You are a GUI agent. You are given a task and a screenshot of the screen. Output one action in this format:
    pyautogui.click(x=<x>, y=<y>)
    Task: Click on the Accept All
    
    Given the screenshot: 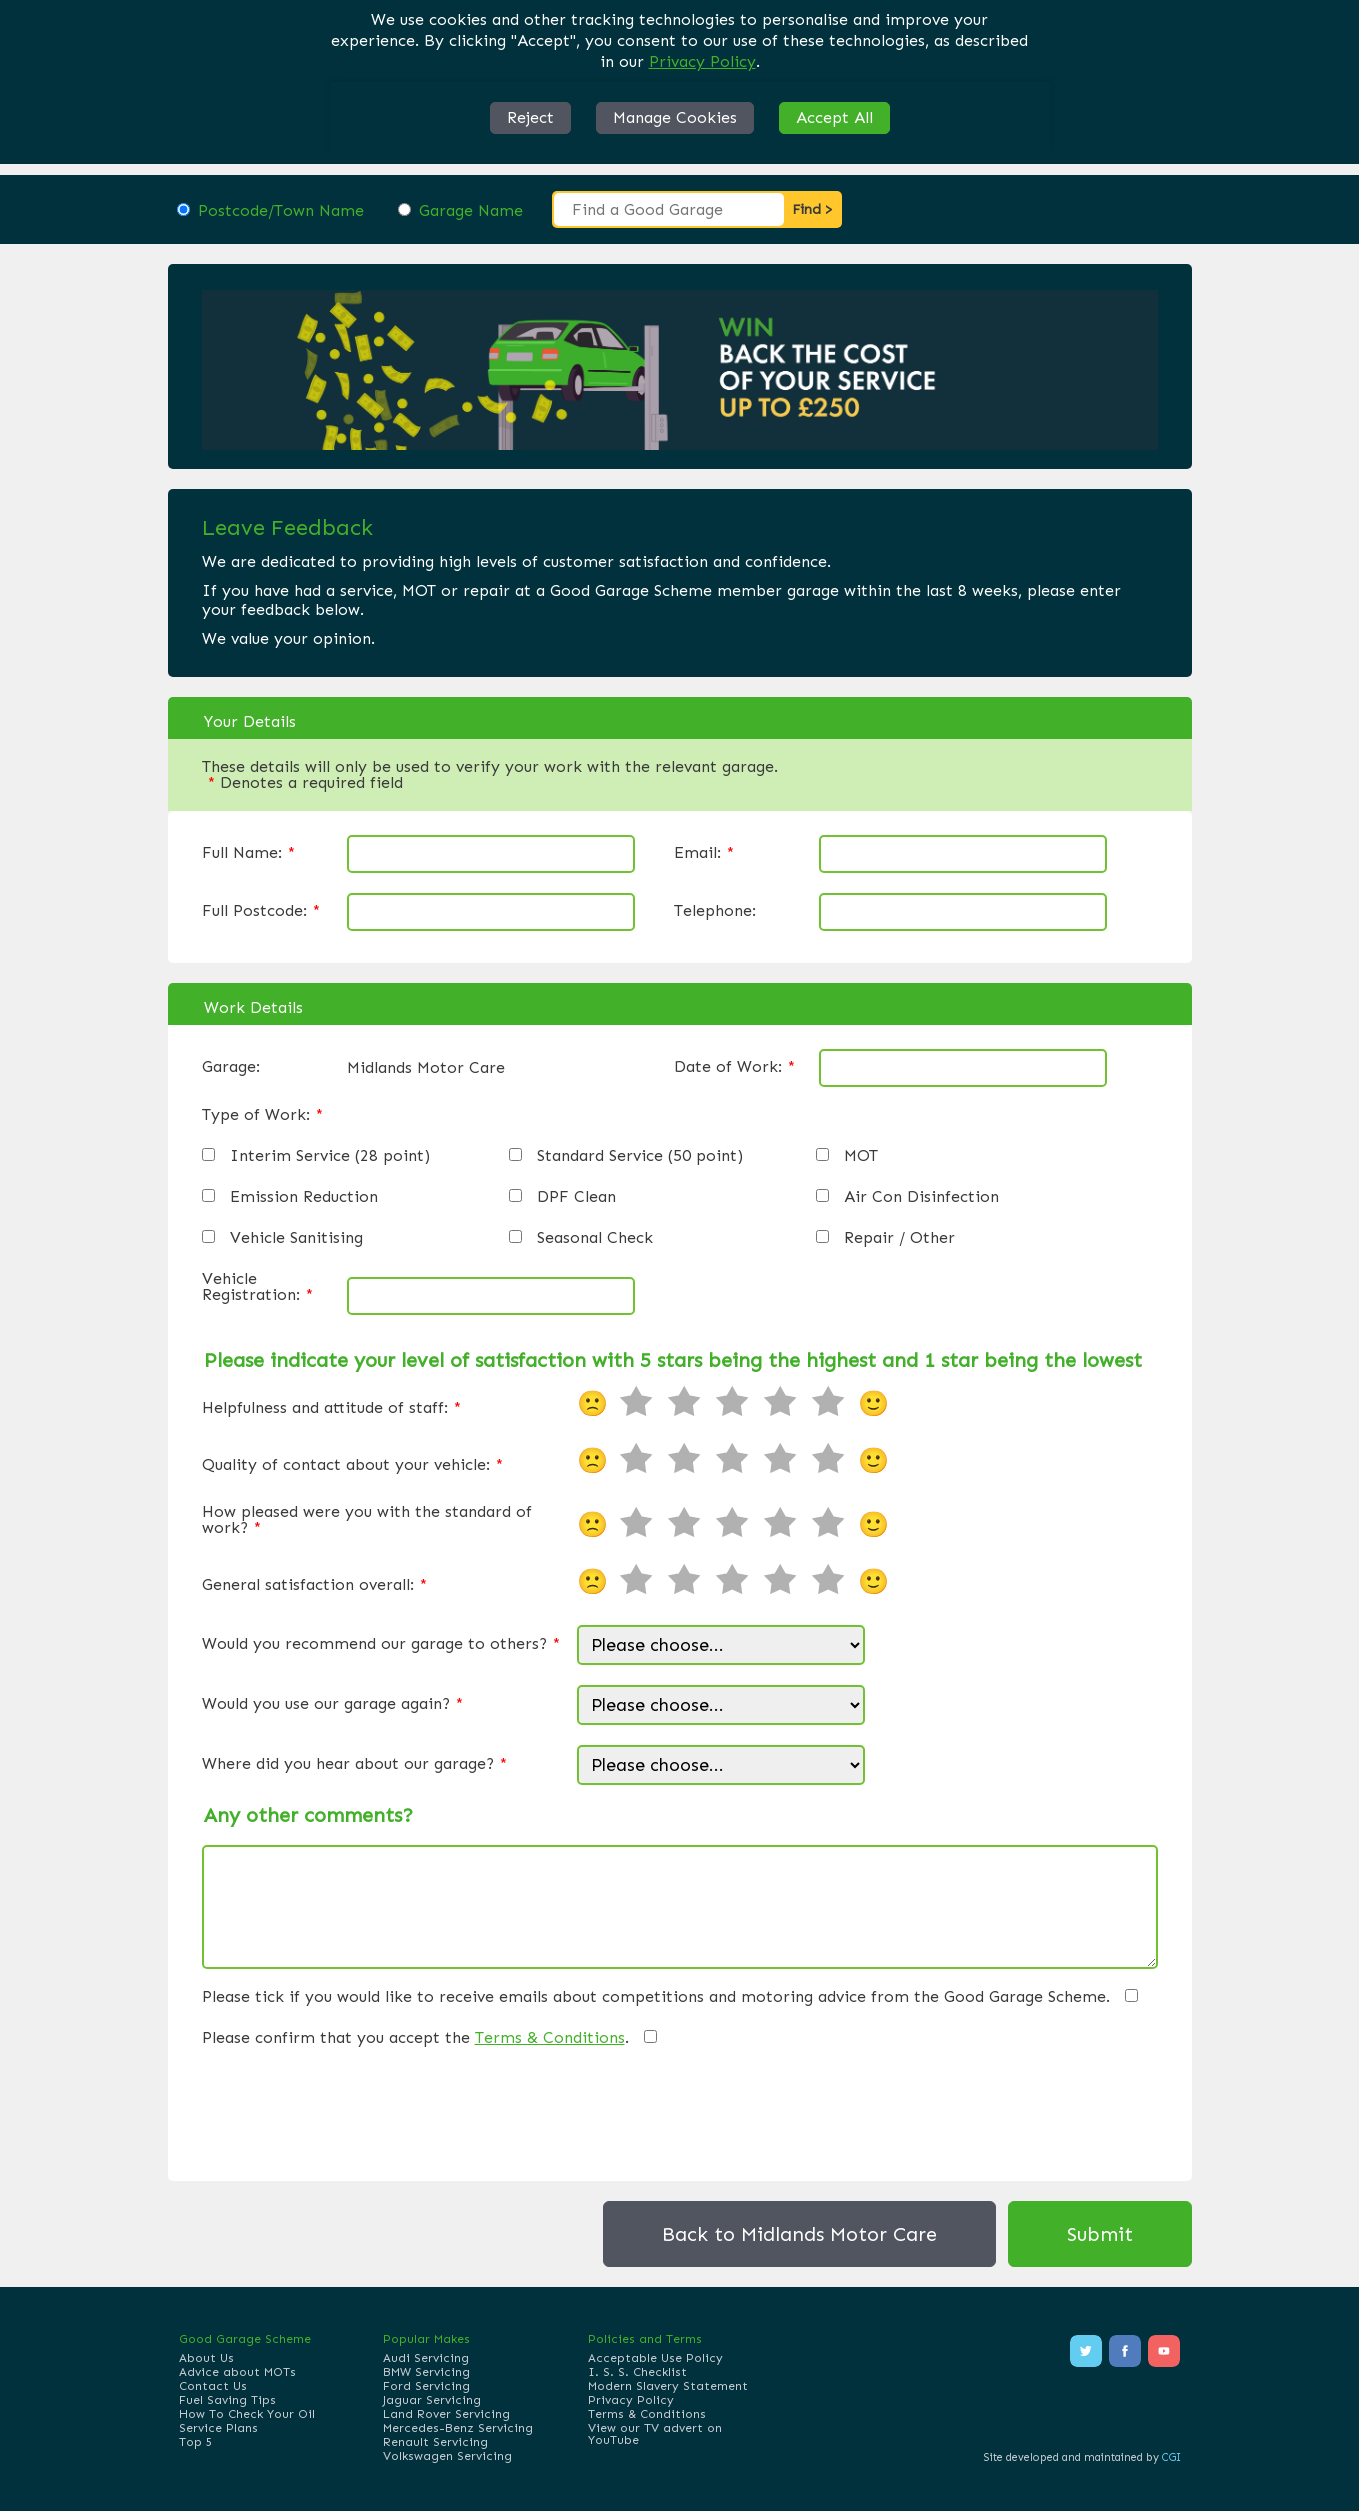 What is the action you would take?
    pyautogui.click(x=834, y=117)
    